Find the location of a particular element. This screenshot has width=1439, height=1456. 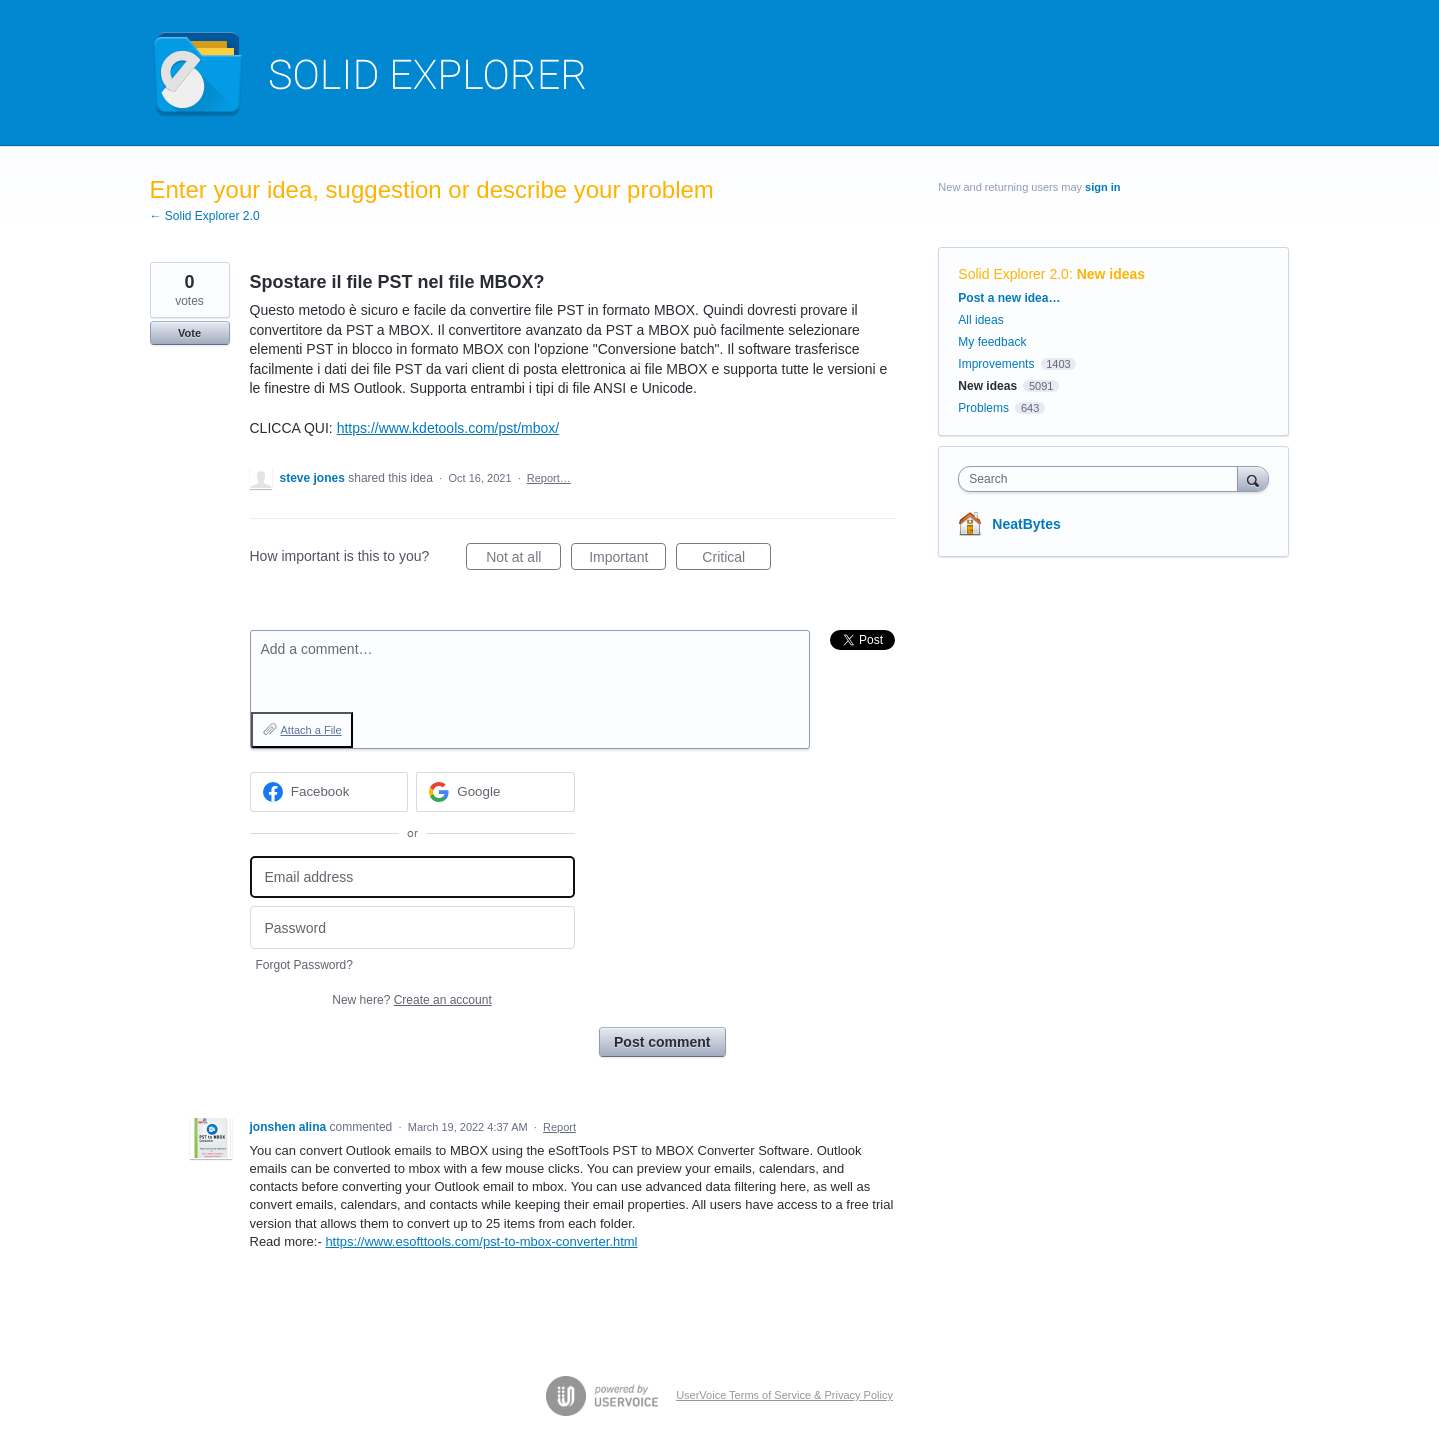

New ideas is located at coordinates (1111, 274).